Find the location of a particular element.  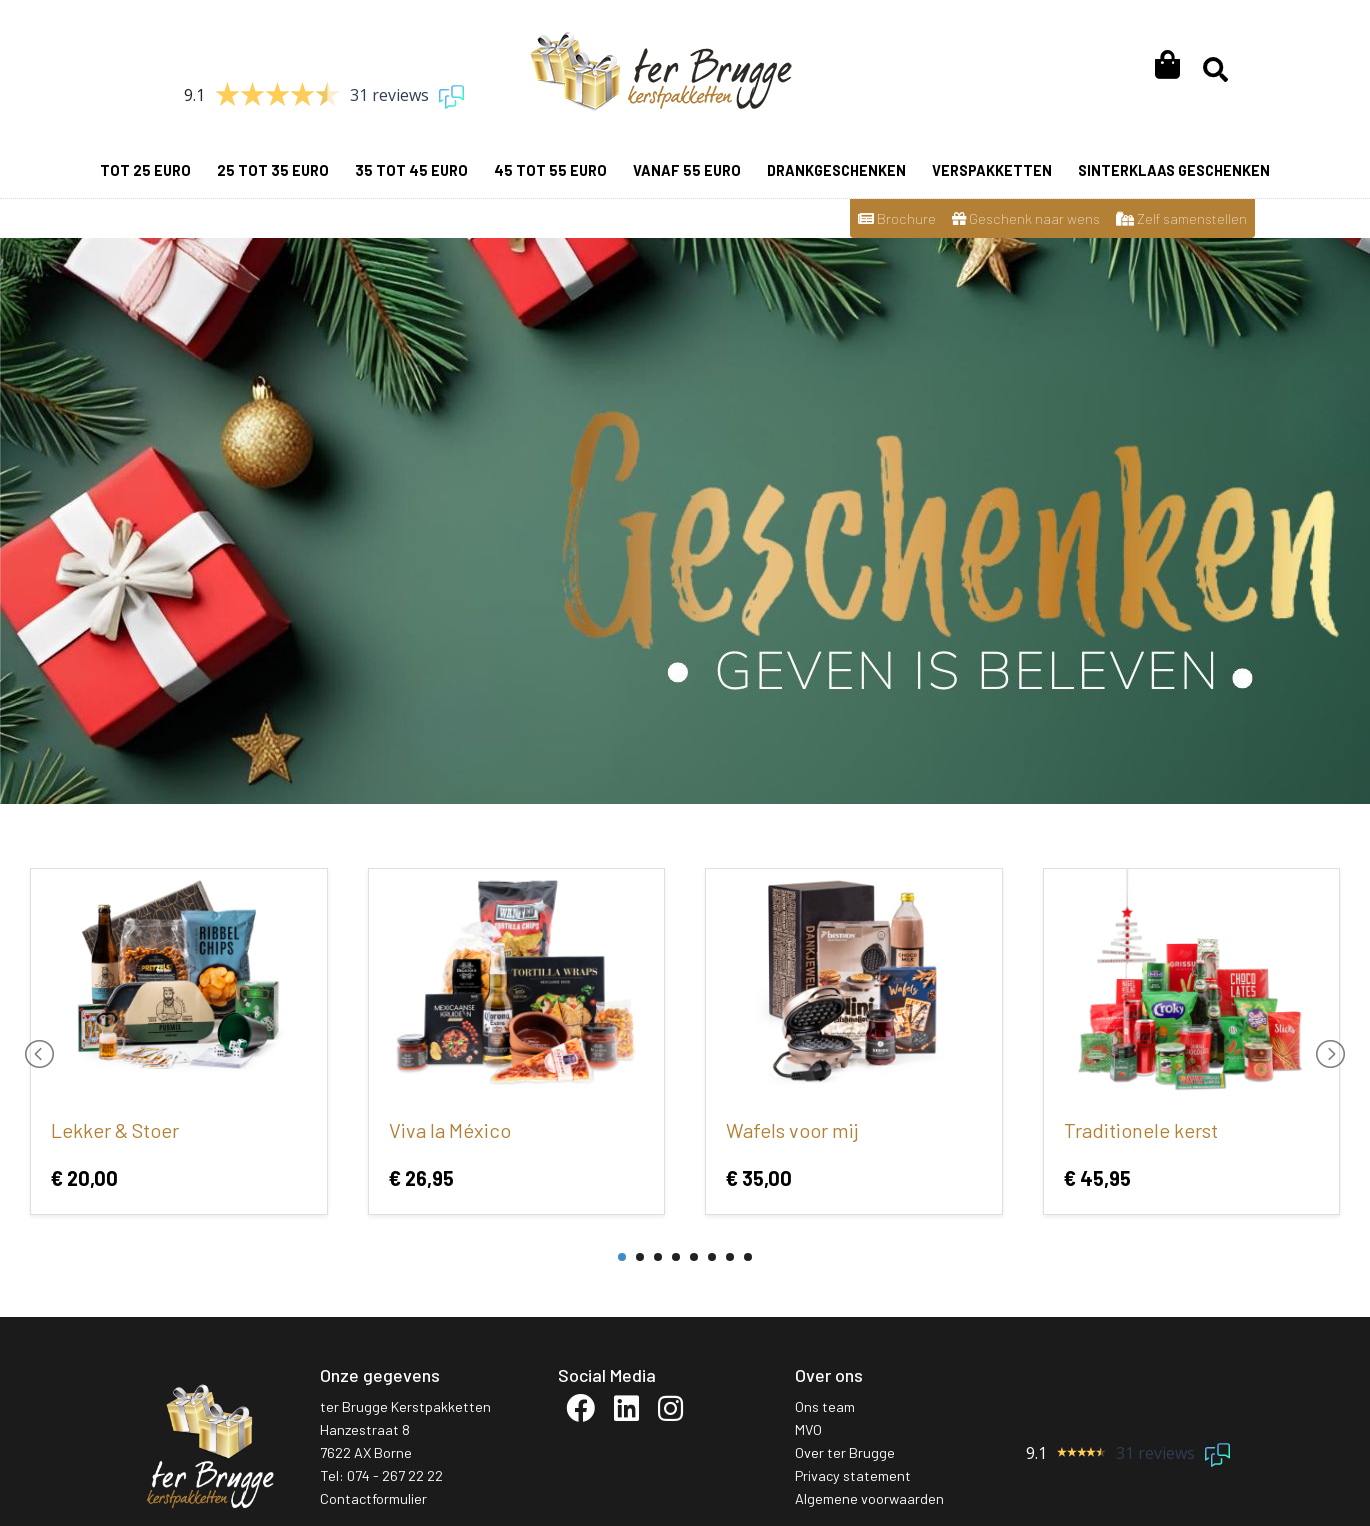

Ons team is located at coordinates (825, 1406).